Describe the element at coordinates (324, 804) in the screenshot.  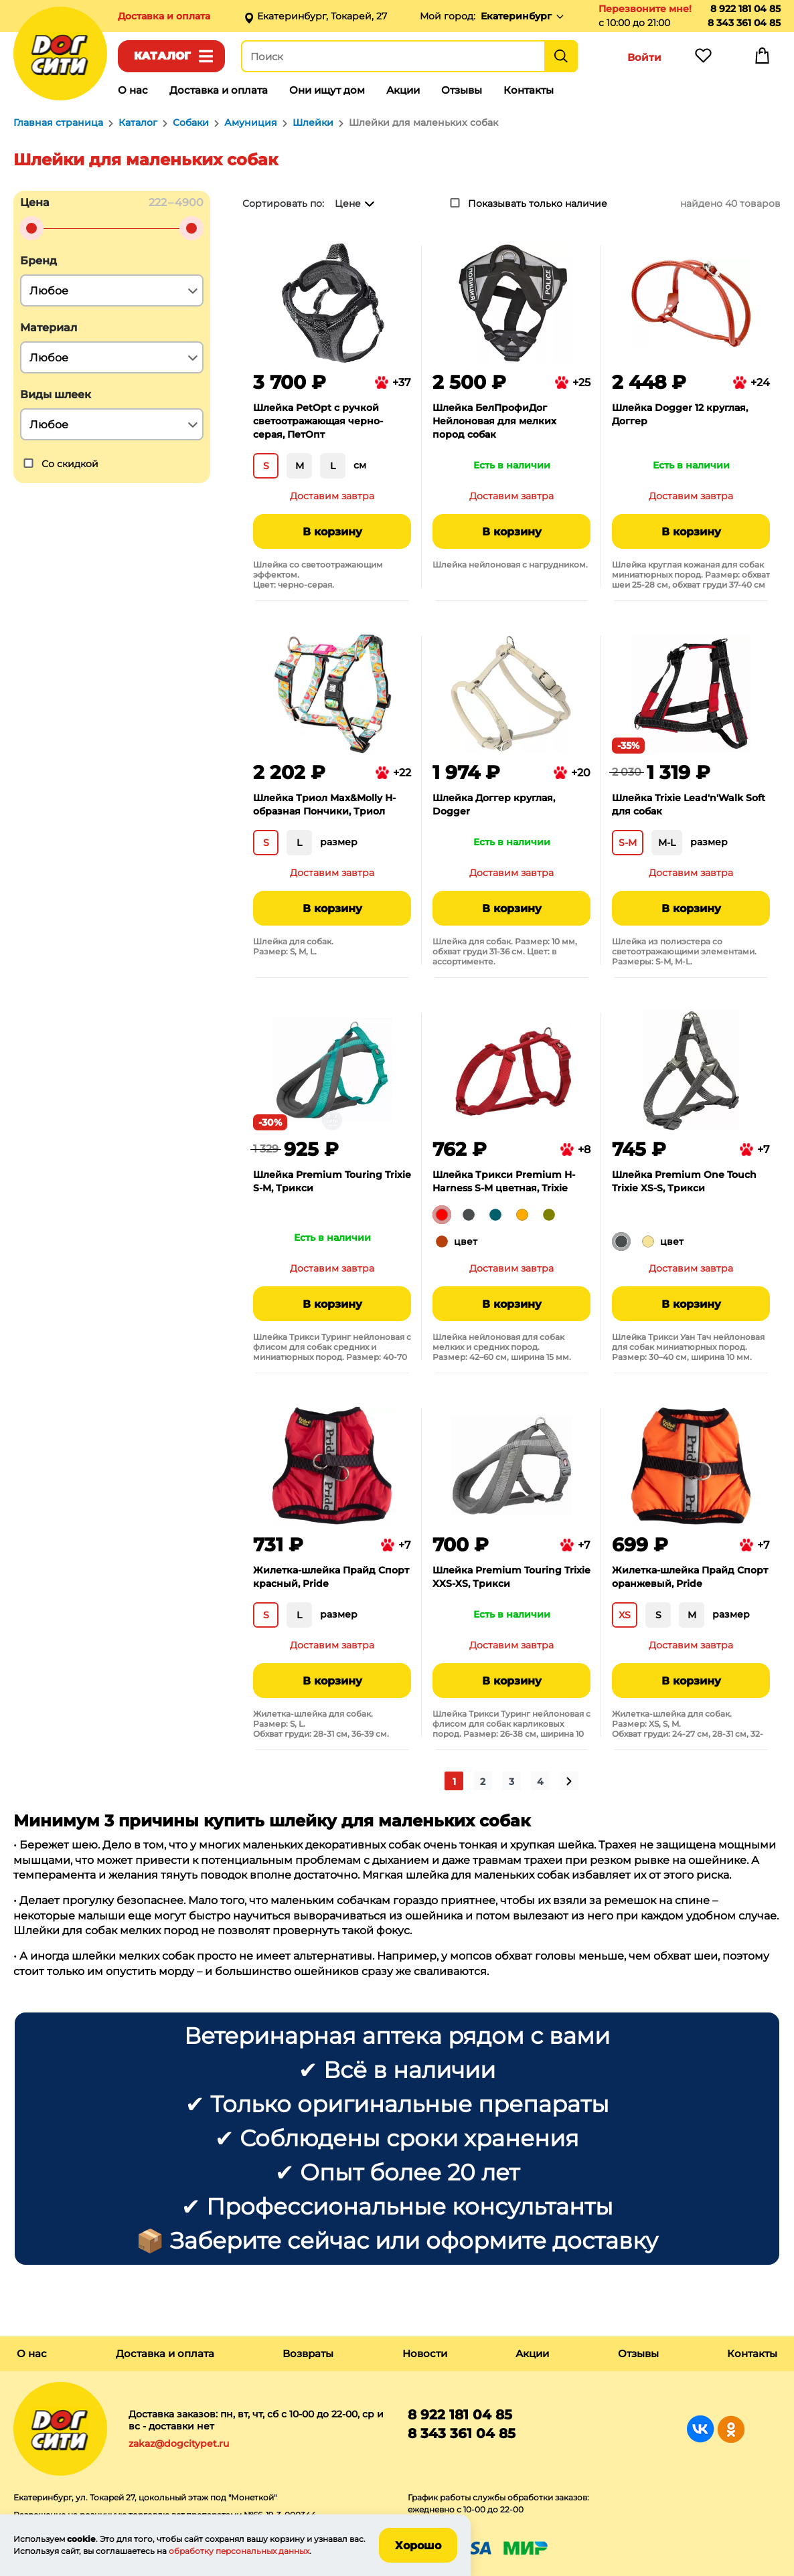
I see `Шлейка Триол Max&Molly Н-образная Пончики, Триол` at that location.